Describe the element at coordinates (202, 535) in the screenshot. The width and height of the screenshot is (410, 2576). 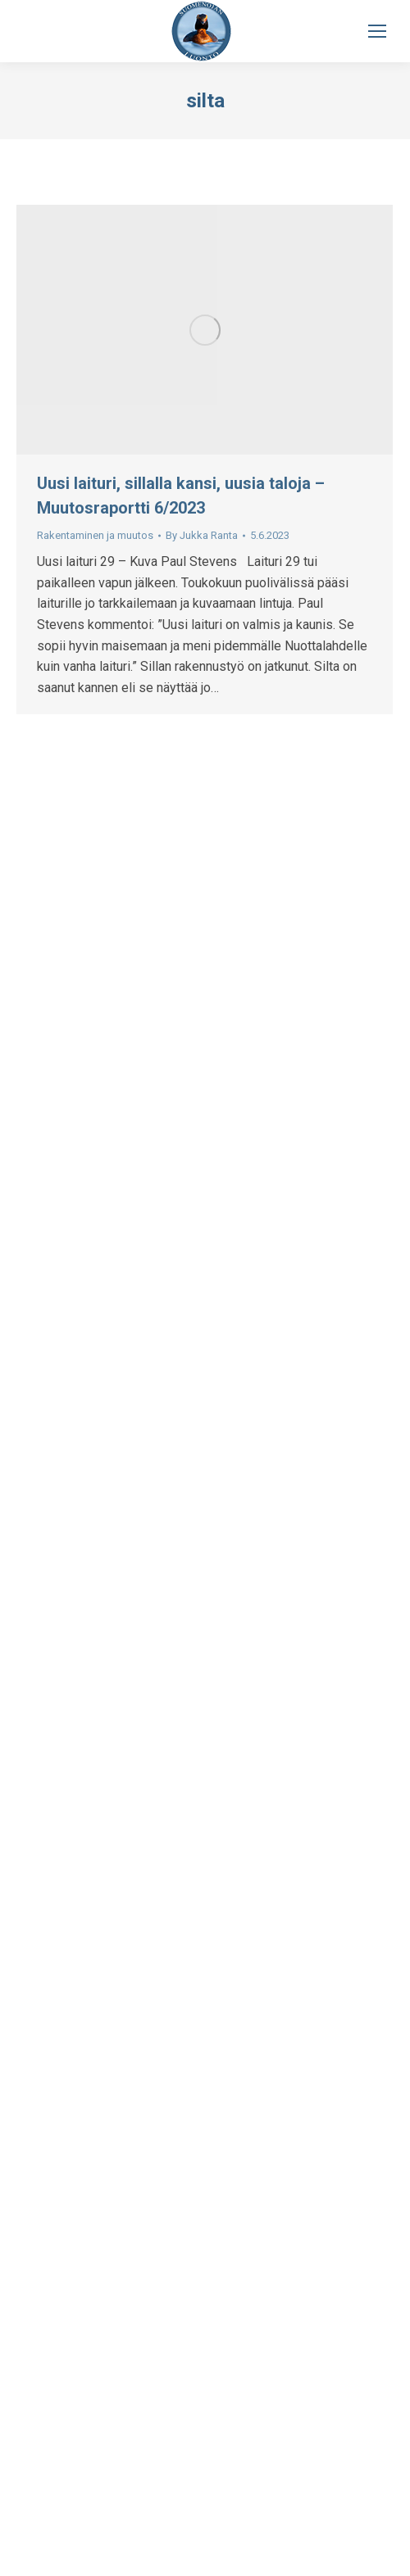
I see `By` at that location.